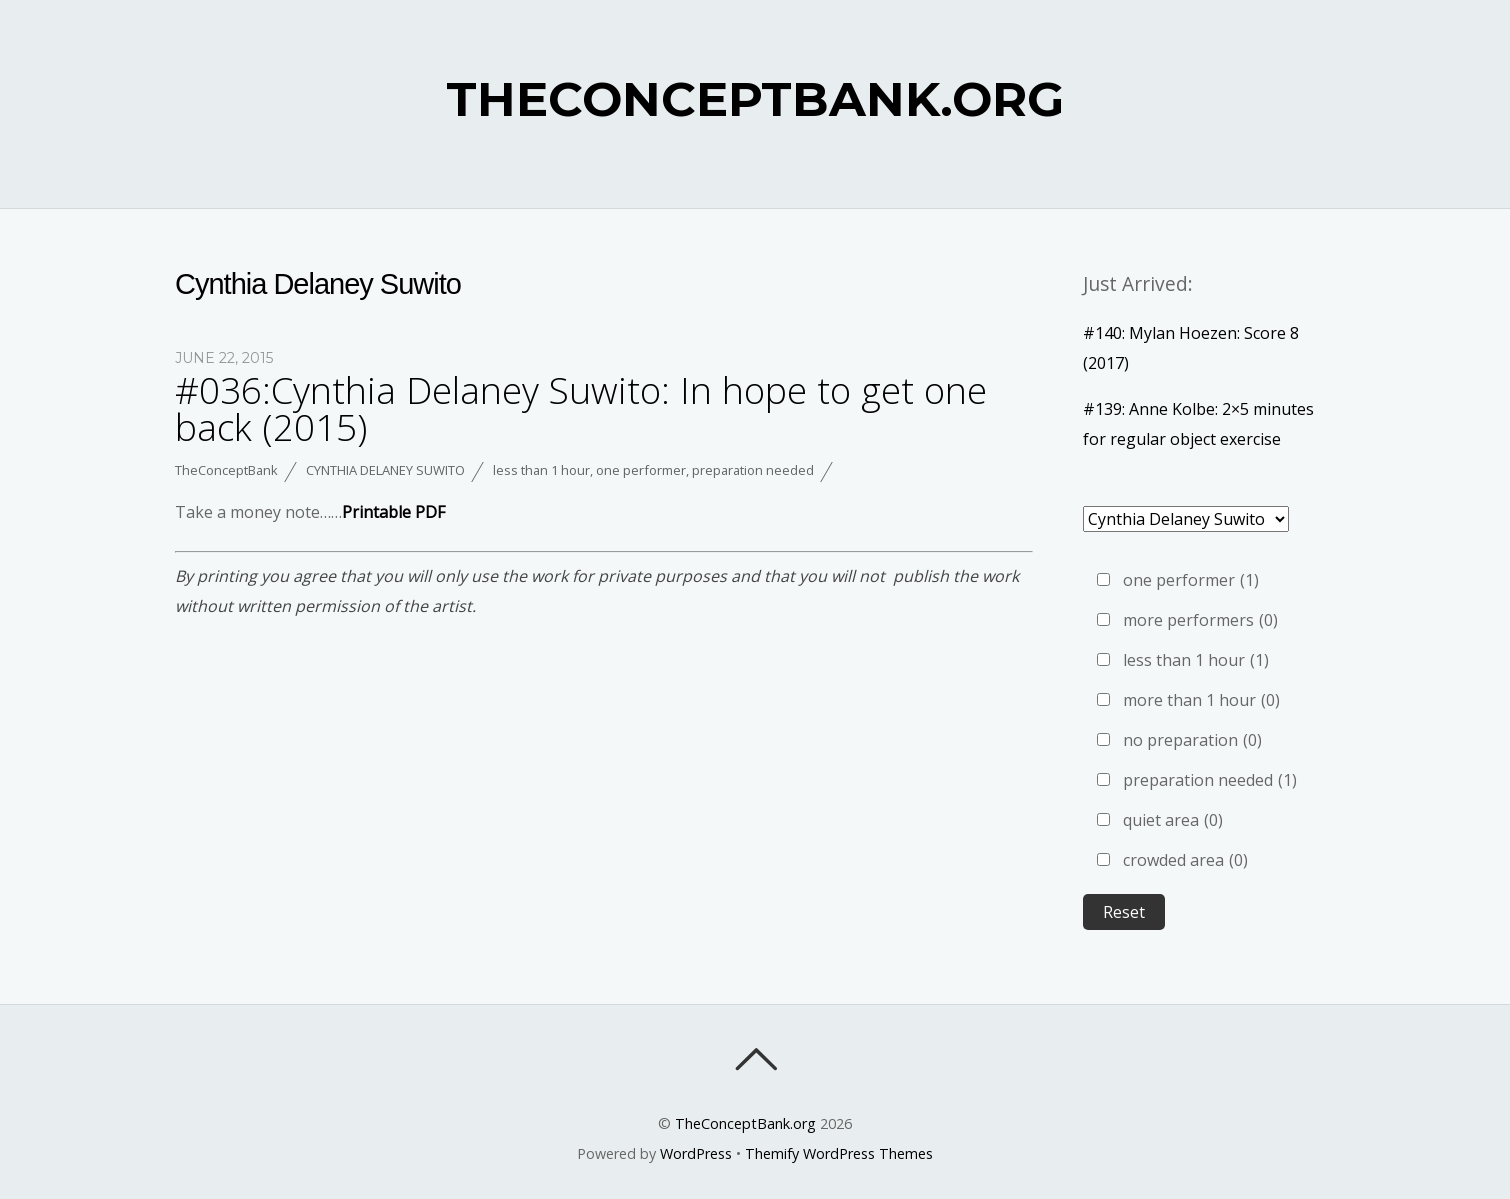 This screenshot has height=1199, width=1510. Describe the element at coordinates (1201, 700) in the screenshot. I see `more than 1 hour` at that location.